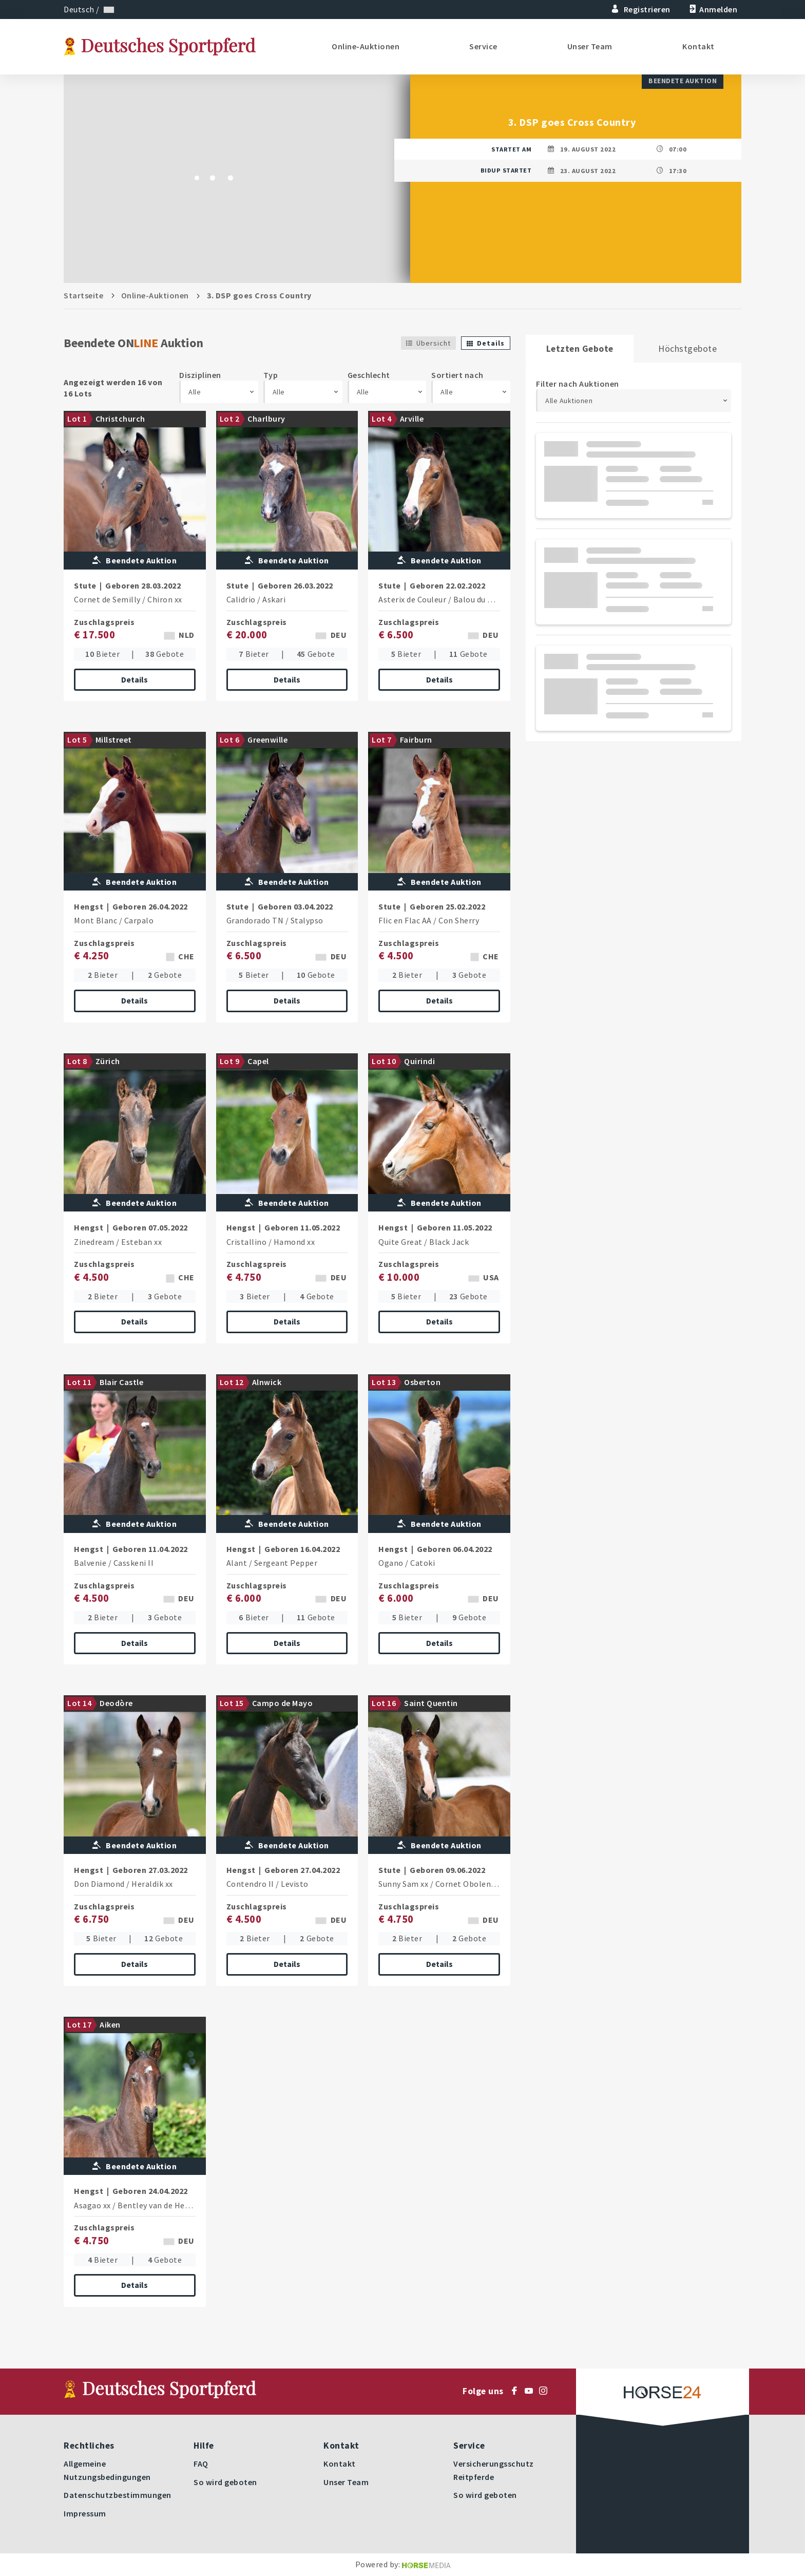 This screenshot has width=805, height=2576. I want to click on Sortiert nach, so click(457, 375).